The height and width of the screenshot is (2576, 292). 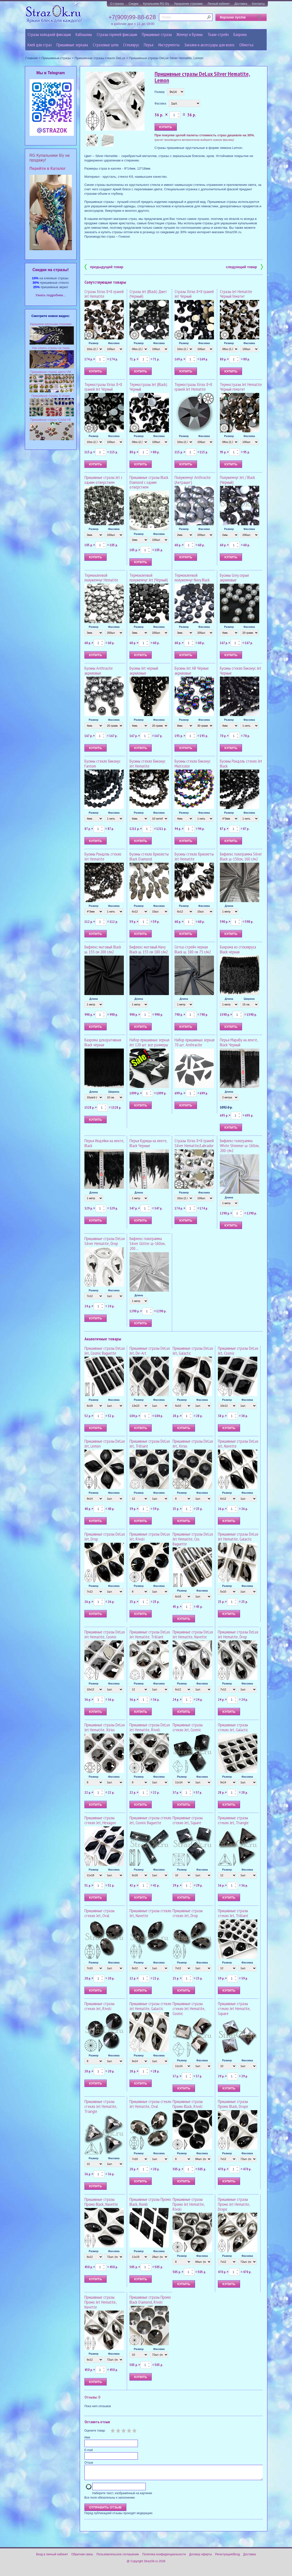 I want to click on Кабошоны, so click(x=84, y=34).